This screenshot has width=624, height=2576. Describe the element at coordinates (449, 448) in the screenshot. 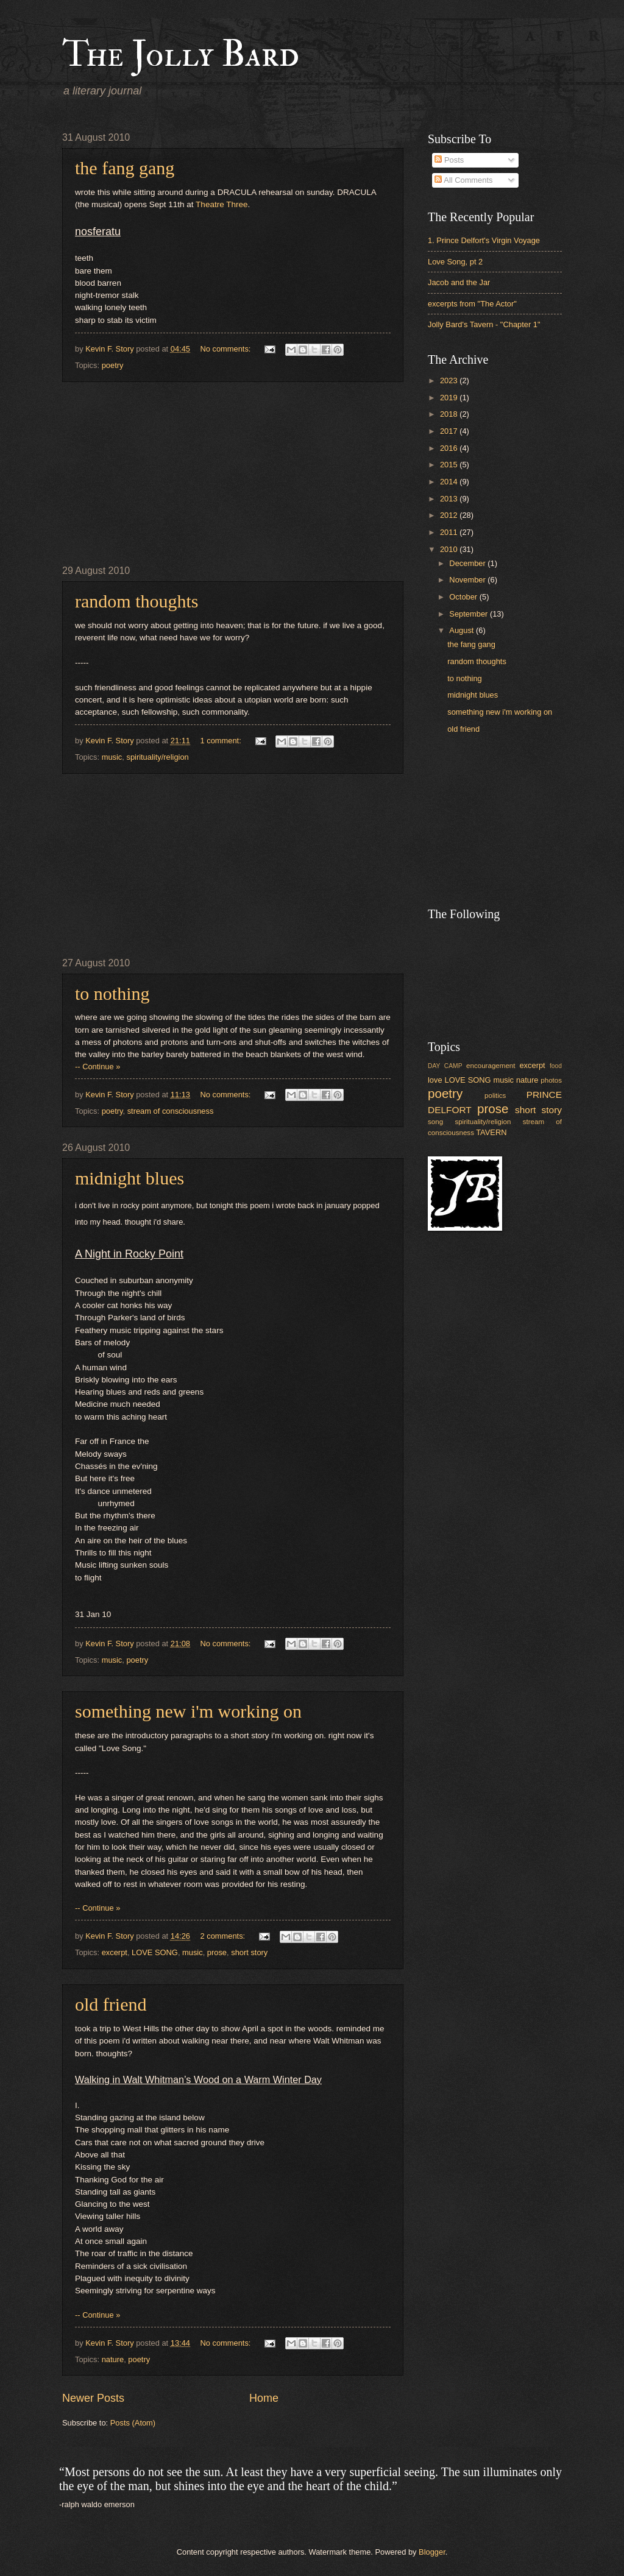

I see `2016` at that location.